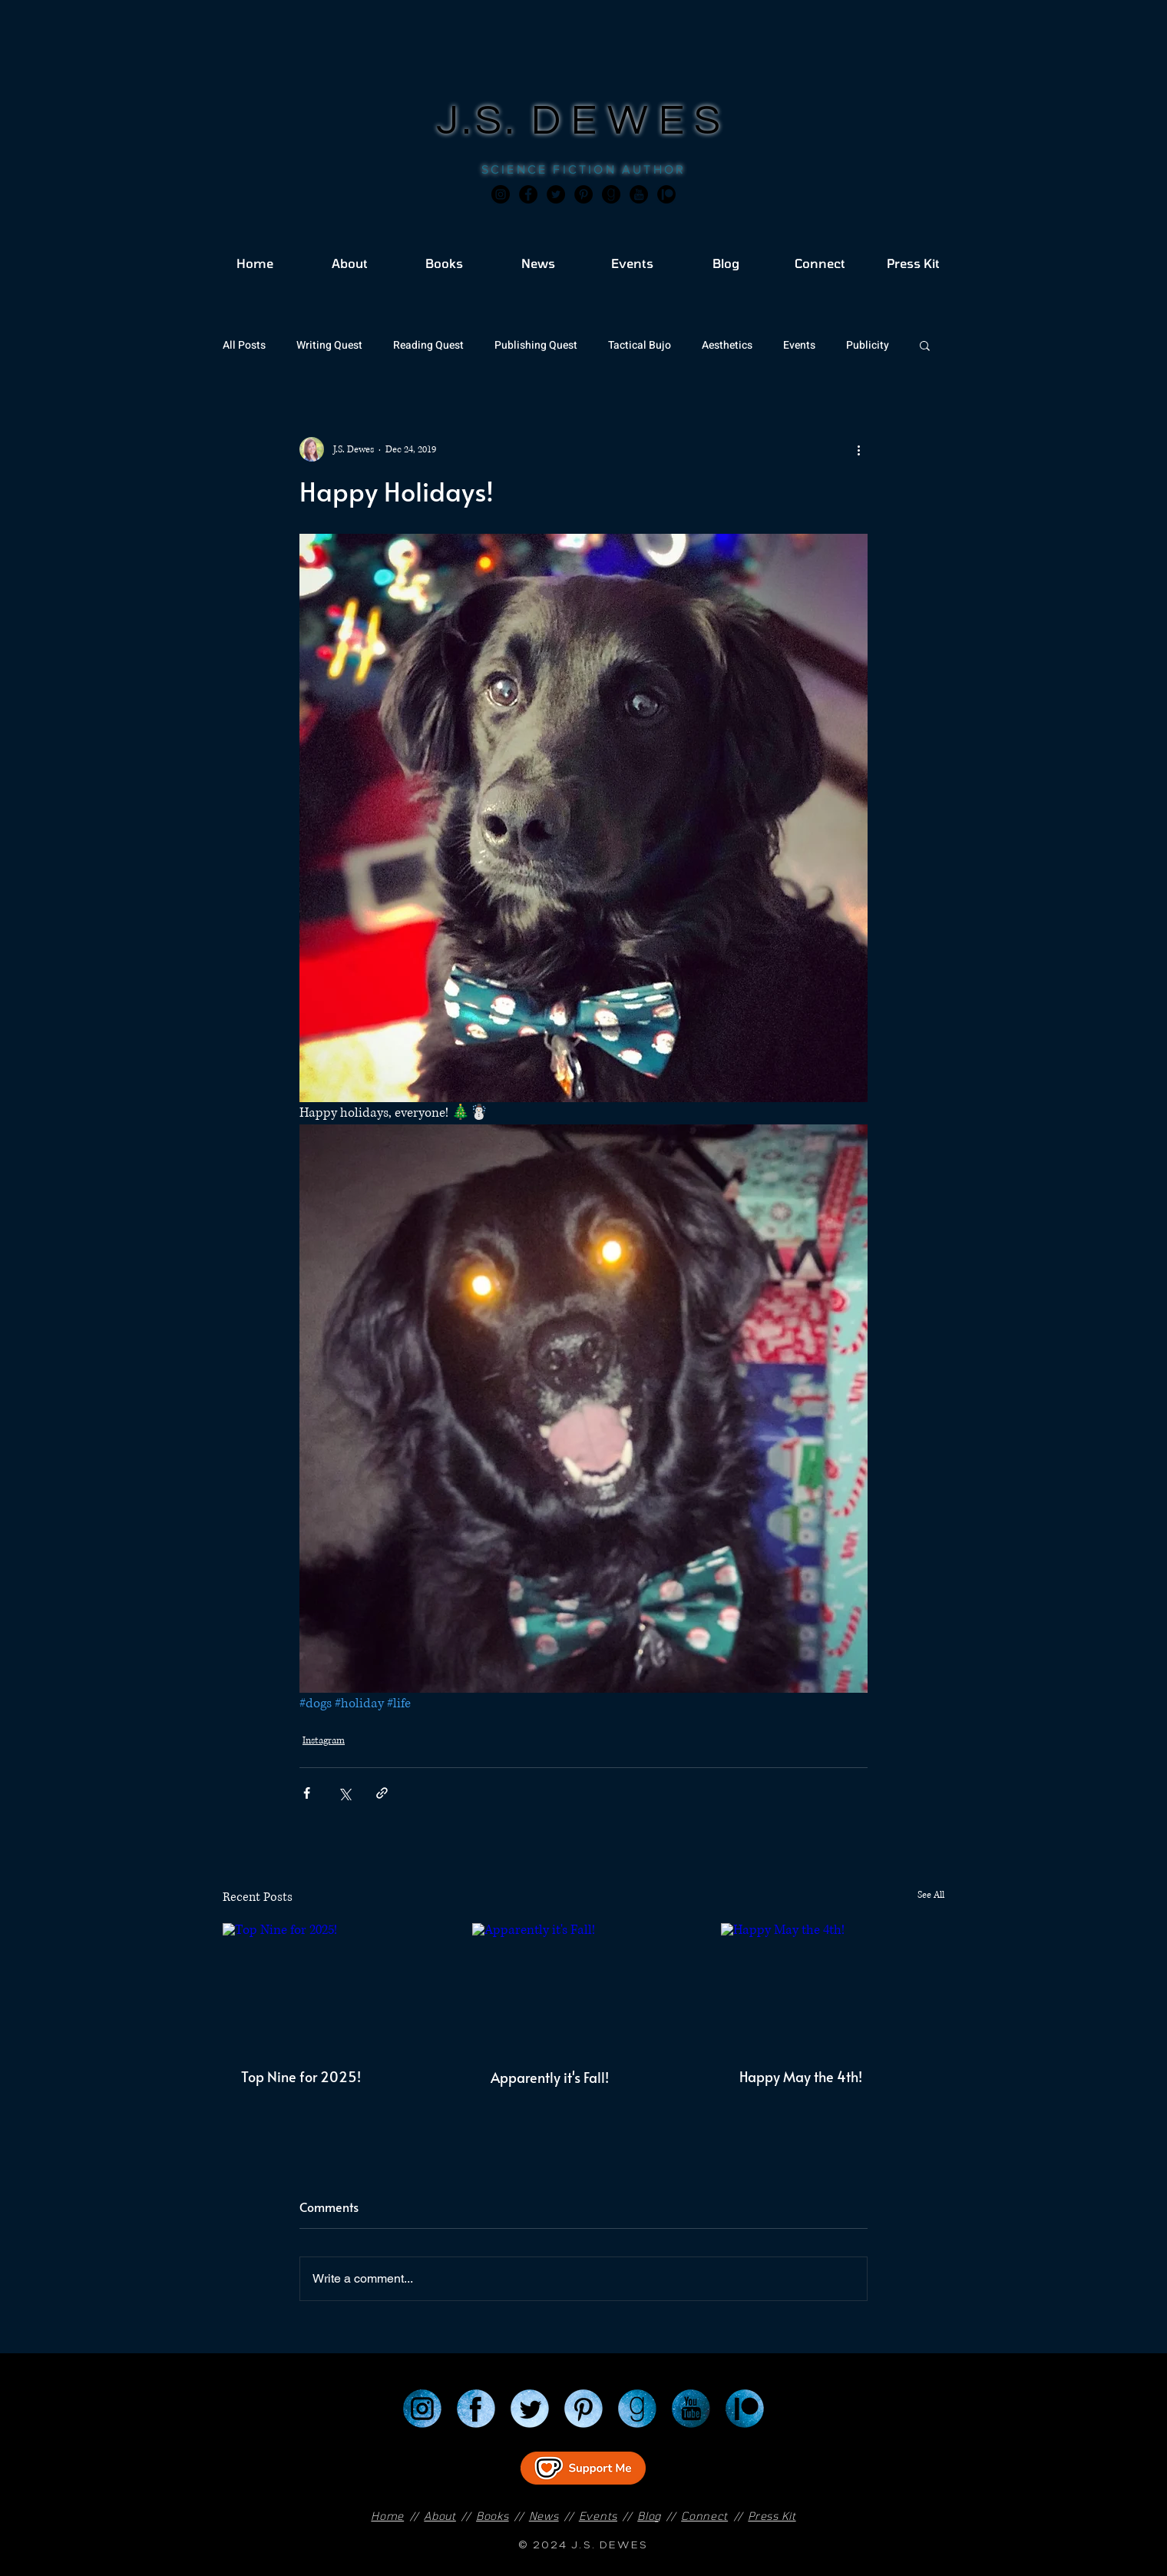  I want to click on Tactical Bujo, so click(639, 345).